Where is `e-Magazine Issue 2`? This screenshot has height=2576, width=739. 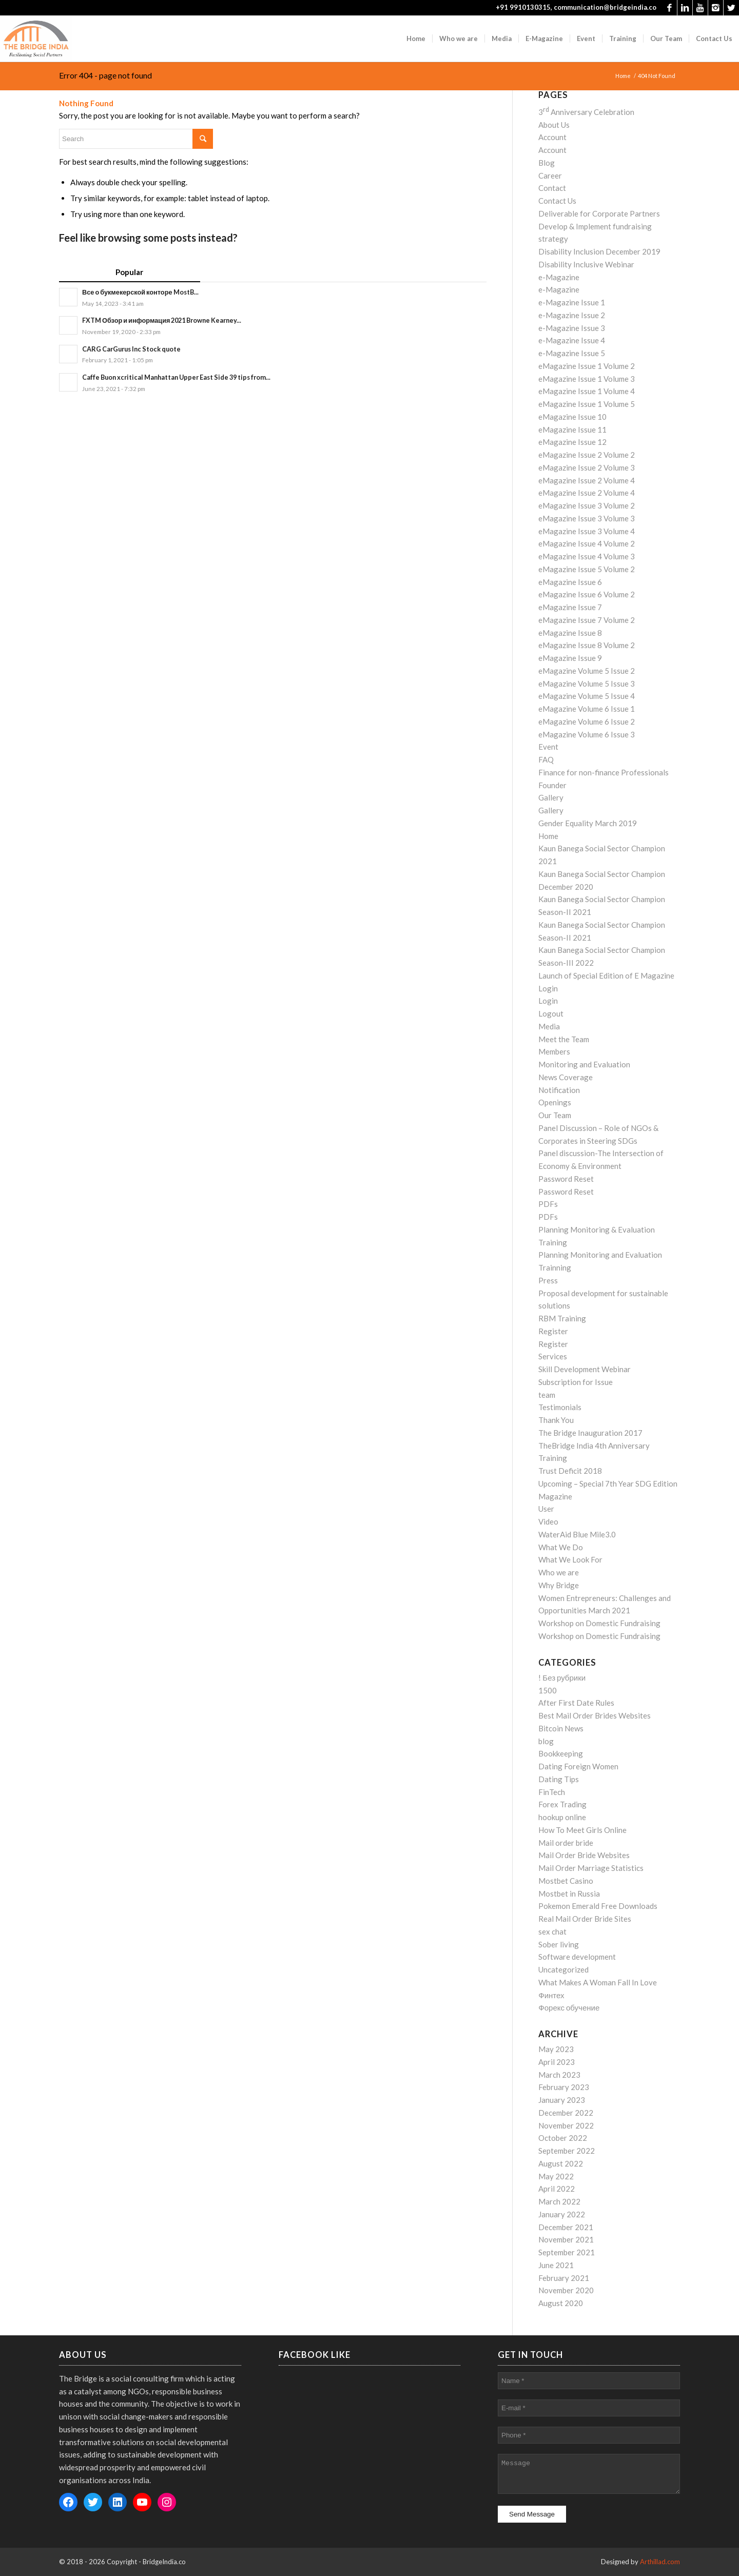 e-Magazine Issue 2 is located at coordinates (571, 315).